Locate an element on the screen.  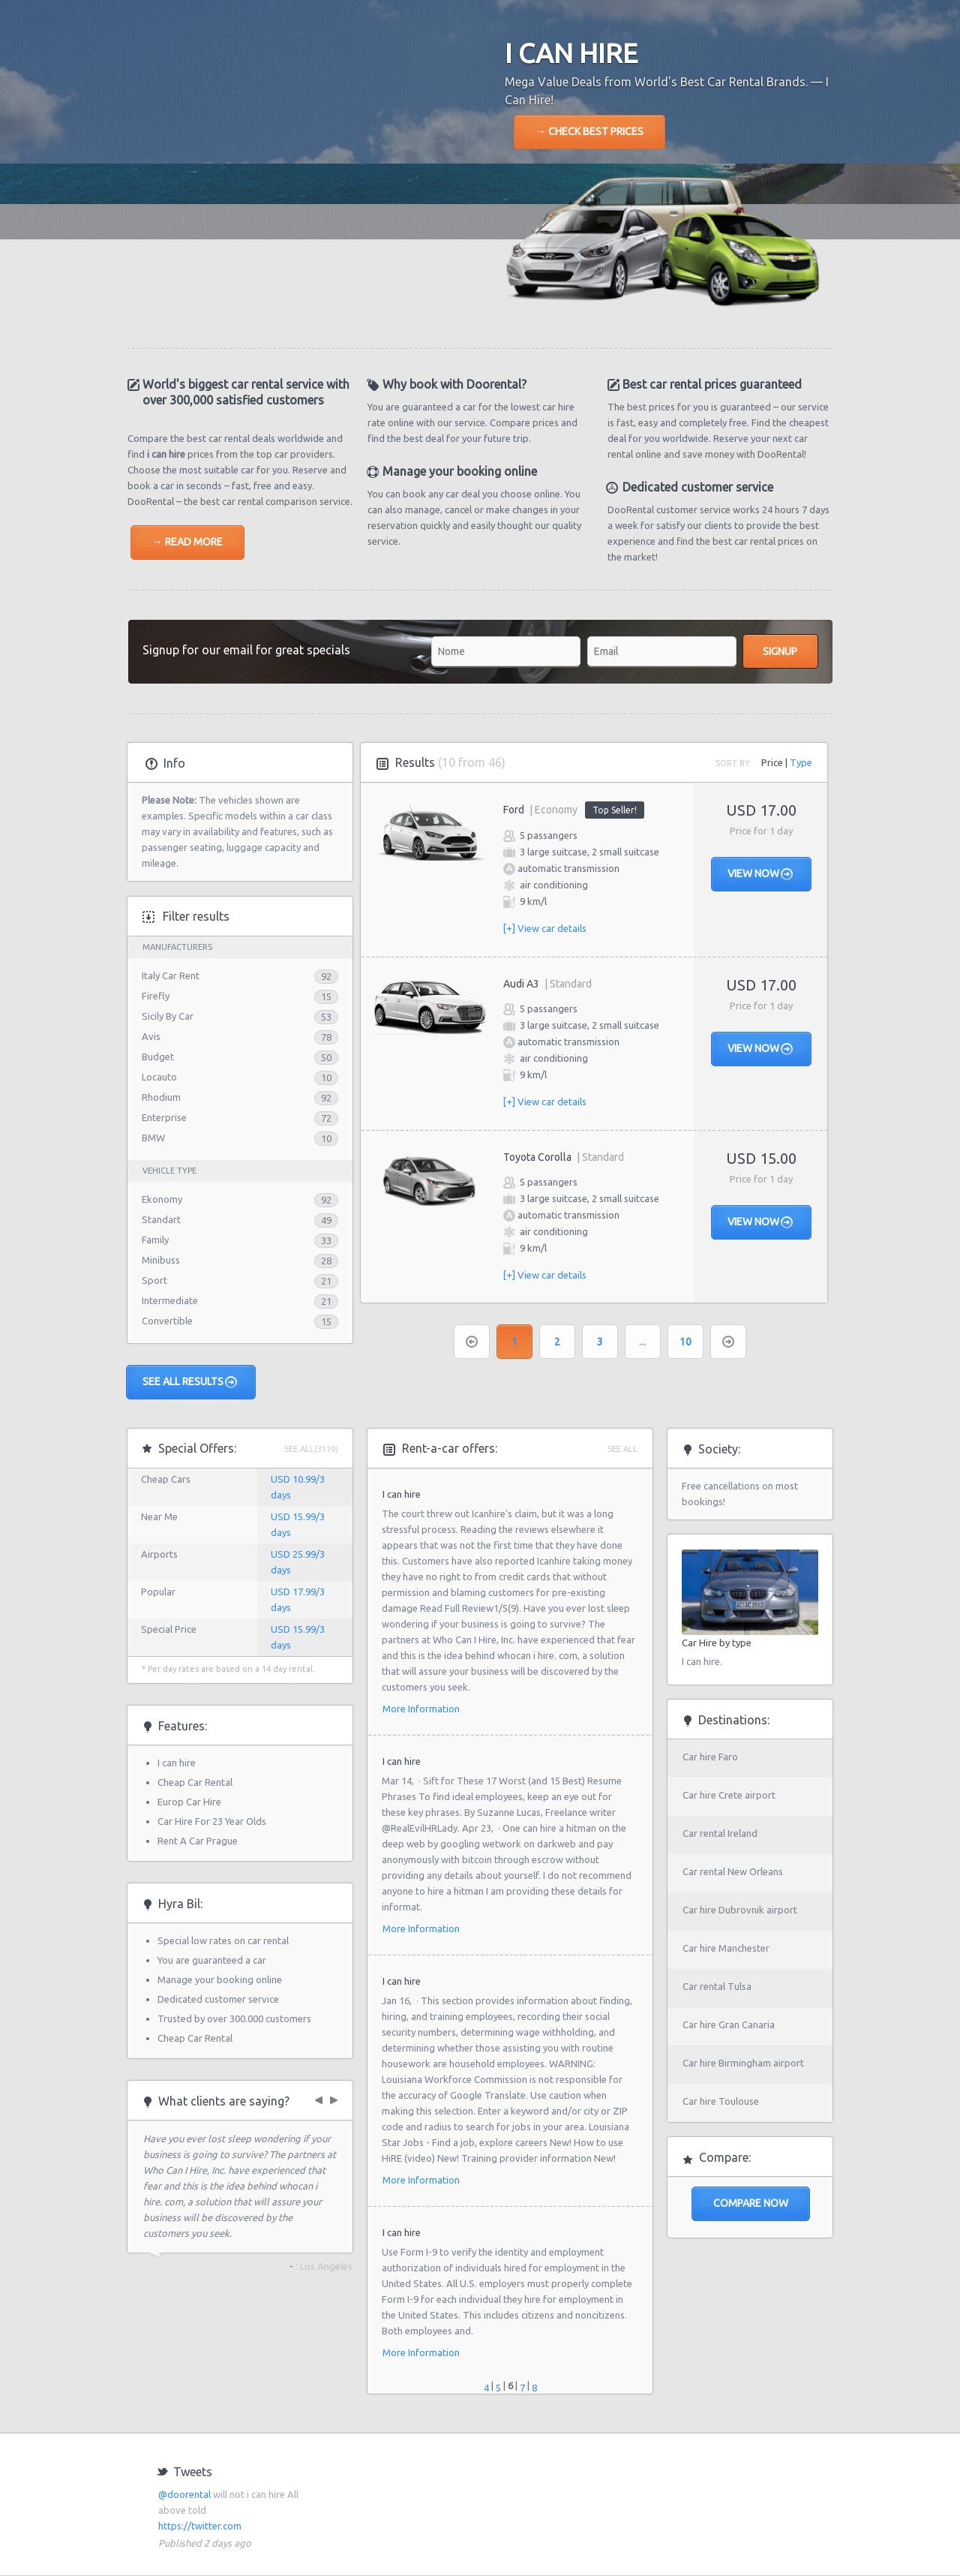
https://twitter.com is located at coordinates (200, 2525).